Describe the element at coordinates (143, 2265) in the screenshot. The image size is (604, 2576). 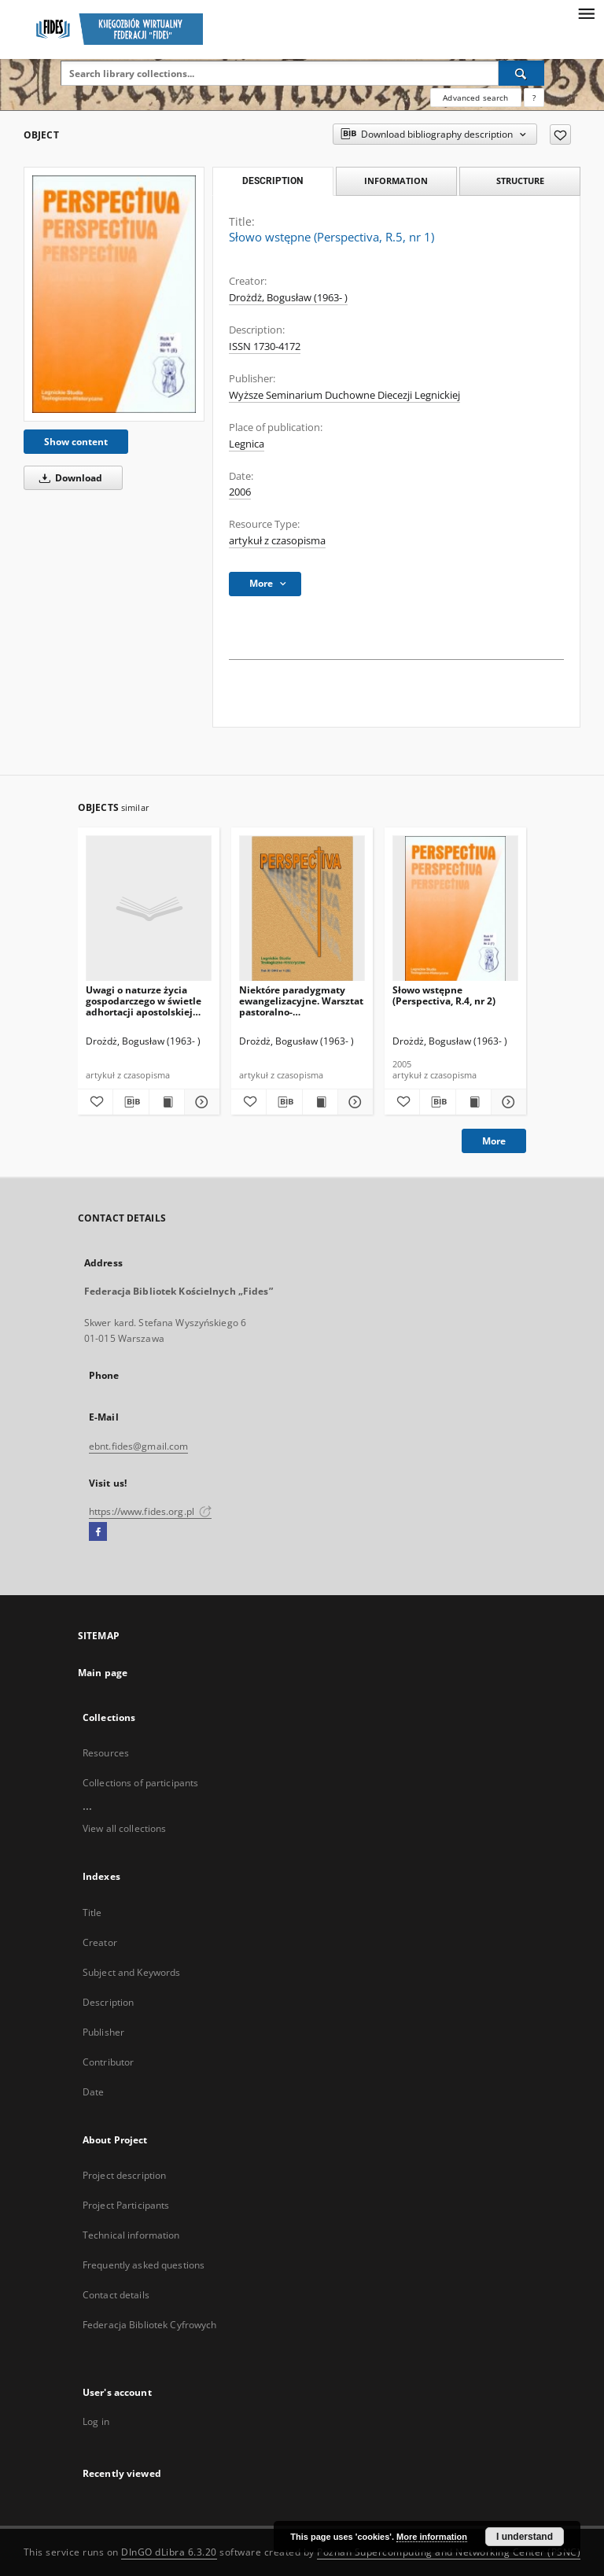
I see `Frequently asked questions` at that location.